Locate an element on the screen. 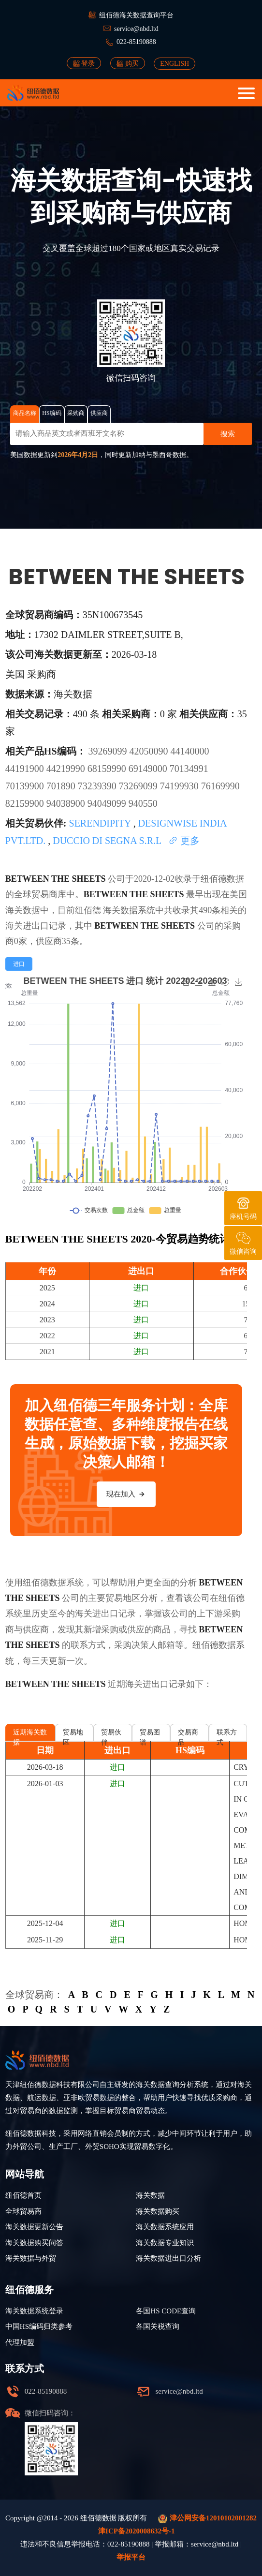  701890 is located at coordinates (62, 786).